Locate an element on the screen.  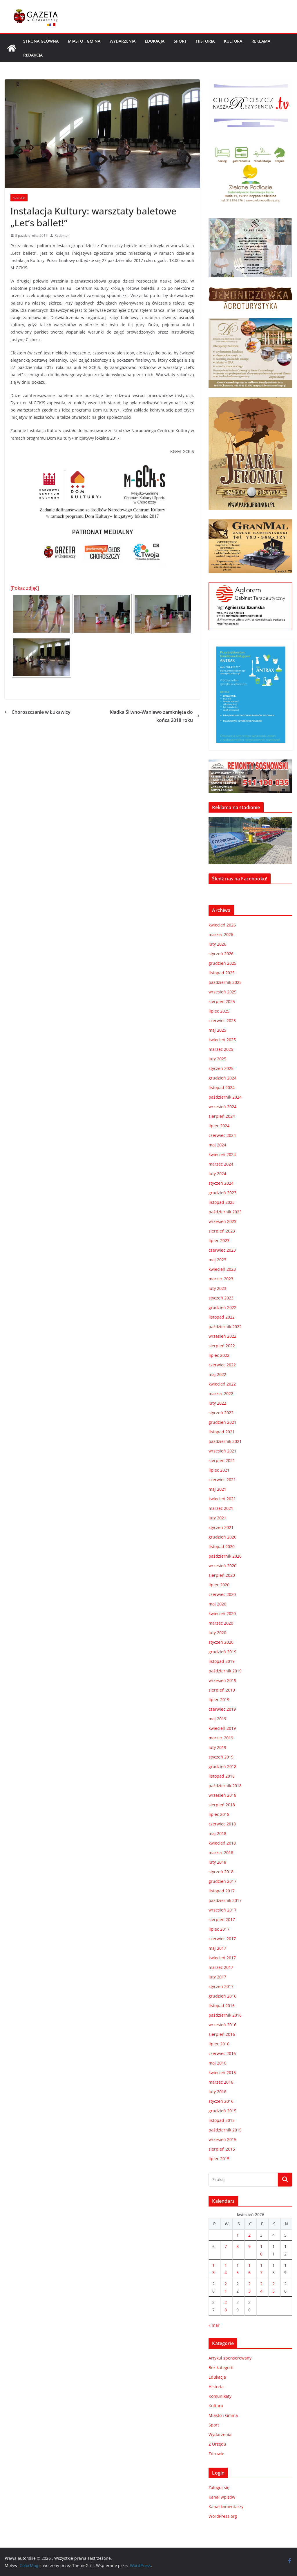
marzec 2020 is located at coordinates (221, 1623).